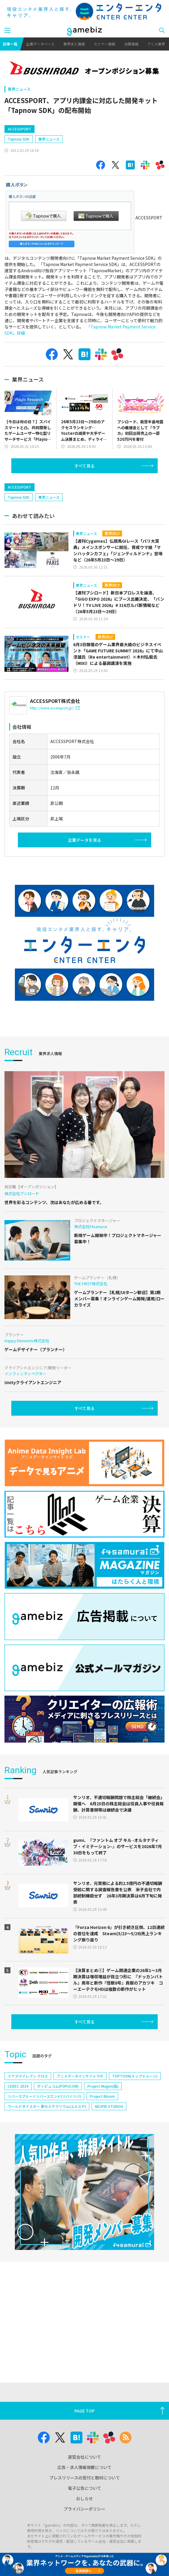  I want to click on プライバシーポリシー, so click(84, 2509).